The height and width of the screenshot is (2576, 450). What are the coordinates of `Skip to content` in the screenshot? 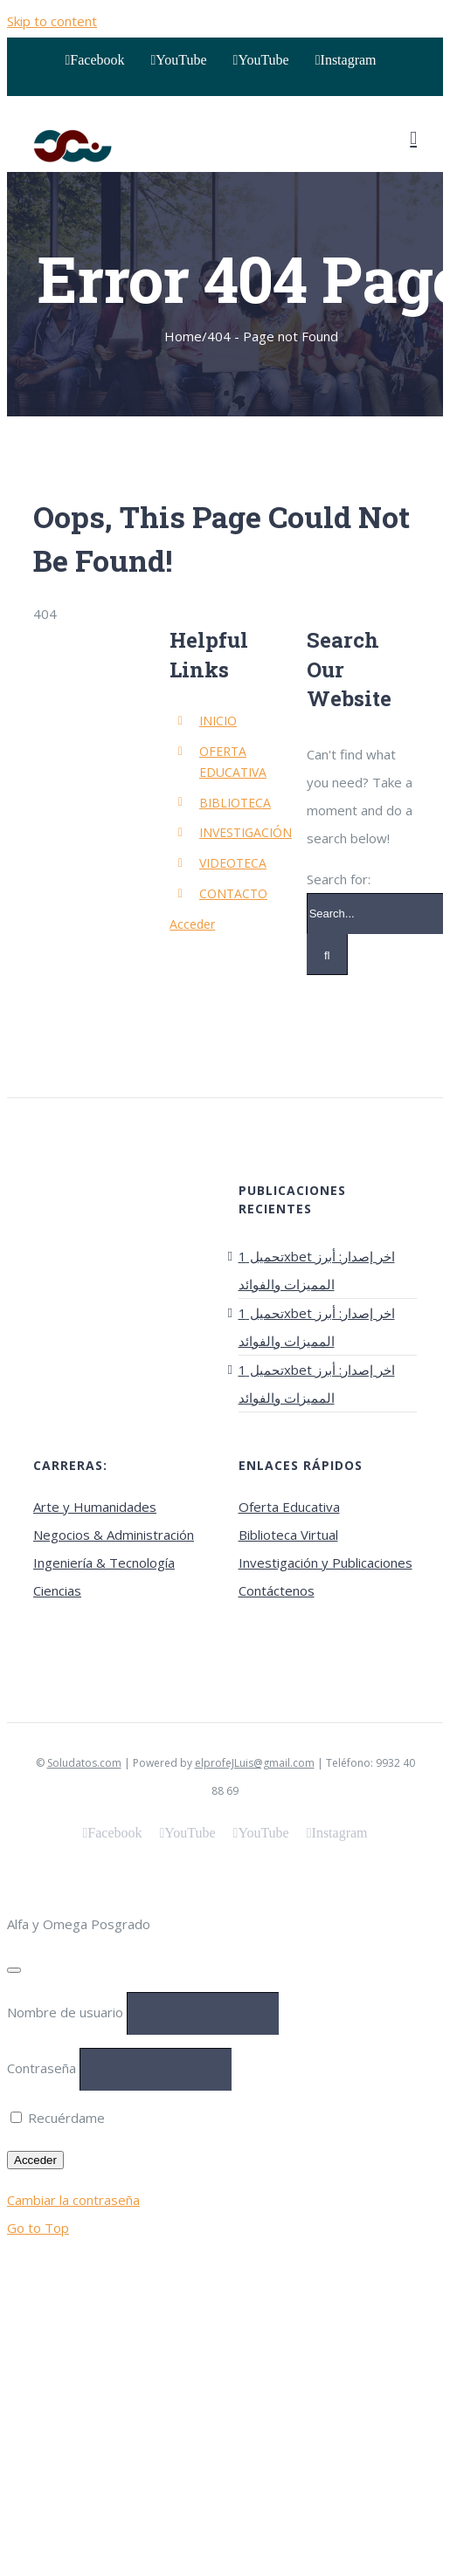 It's located at (52, 21).